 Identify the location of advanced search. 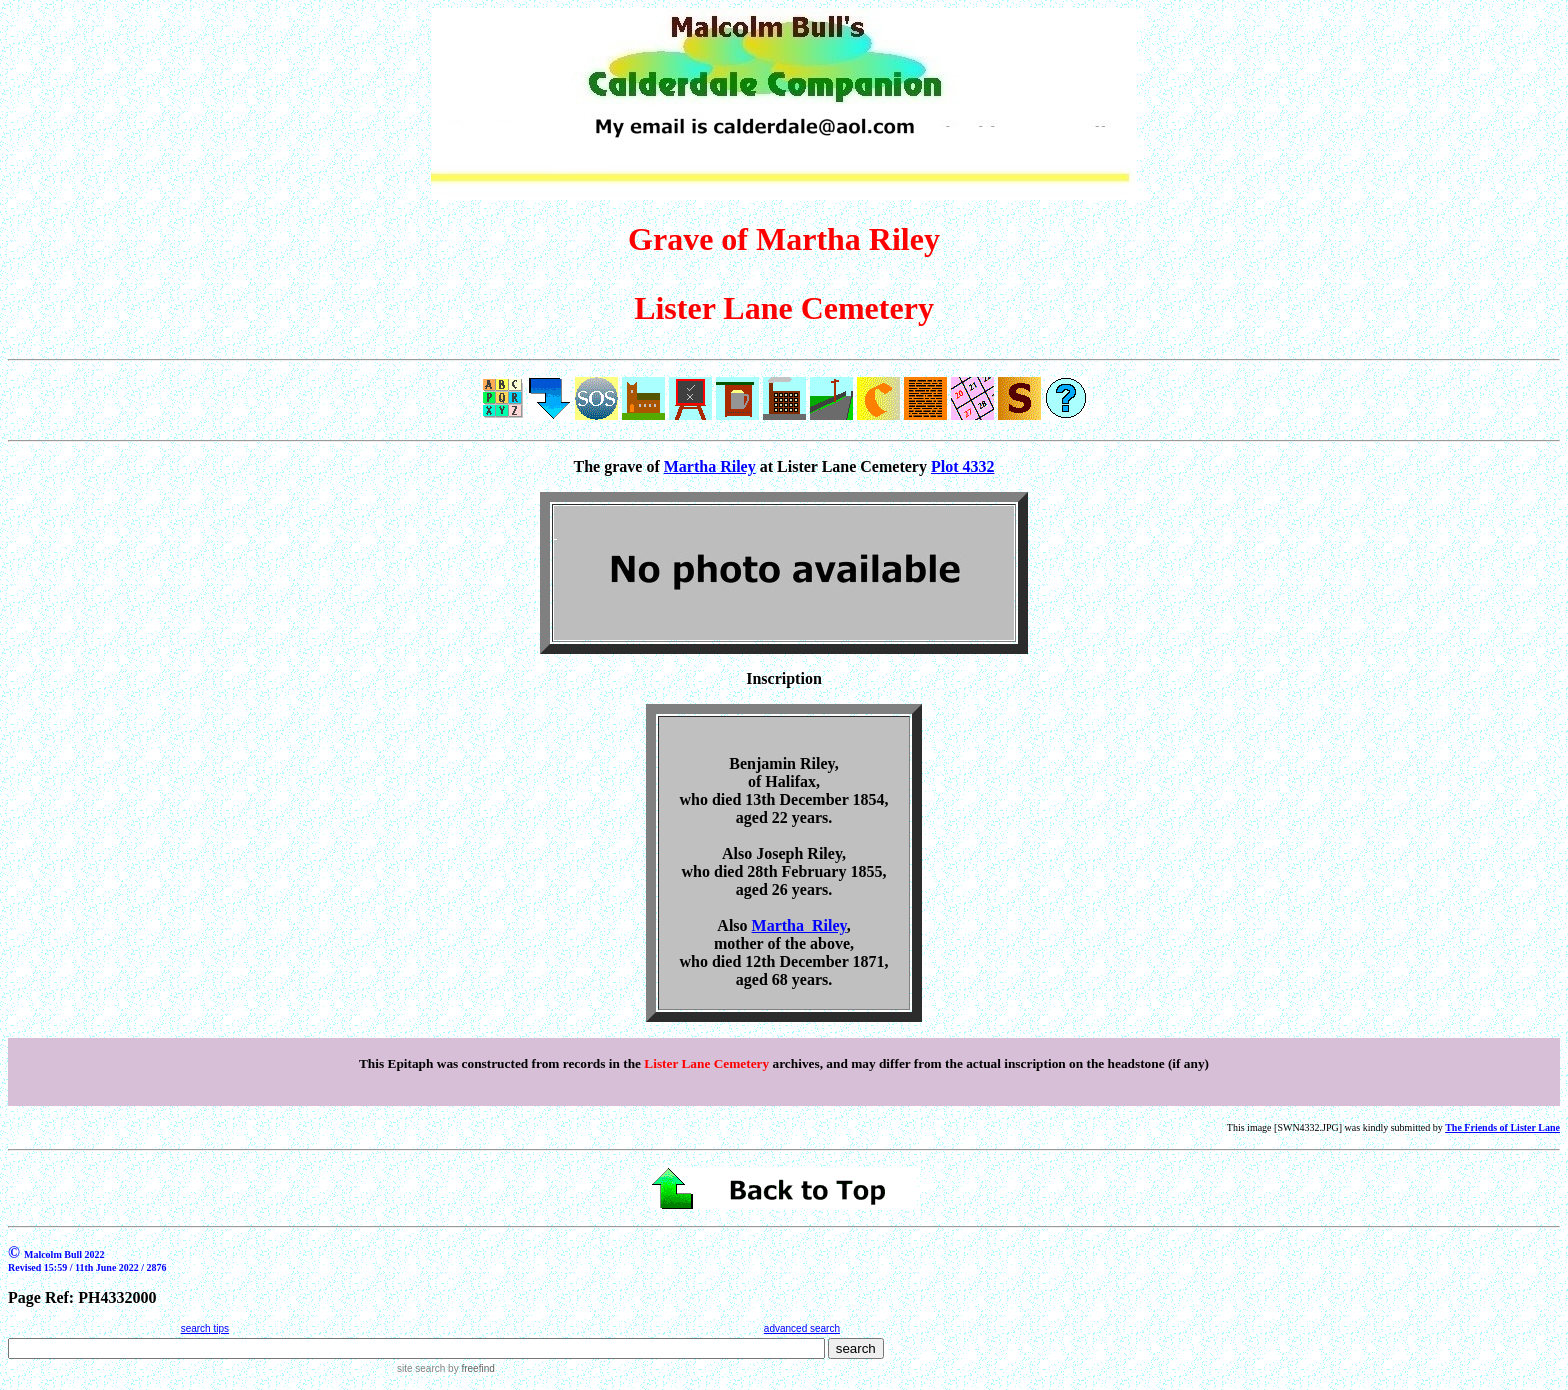
(802, 1328).